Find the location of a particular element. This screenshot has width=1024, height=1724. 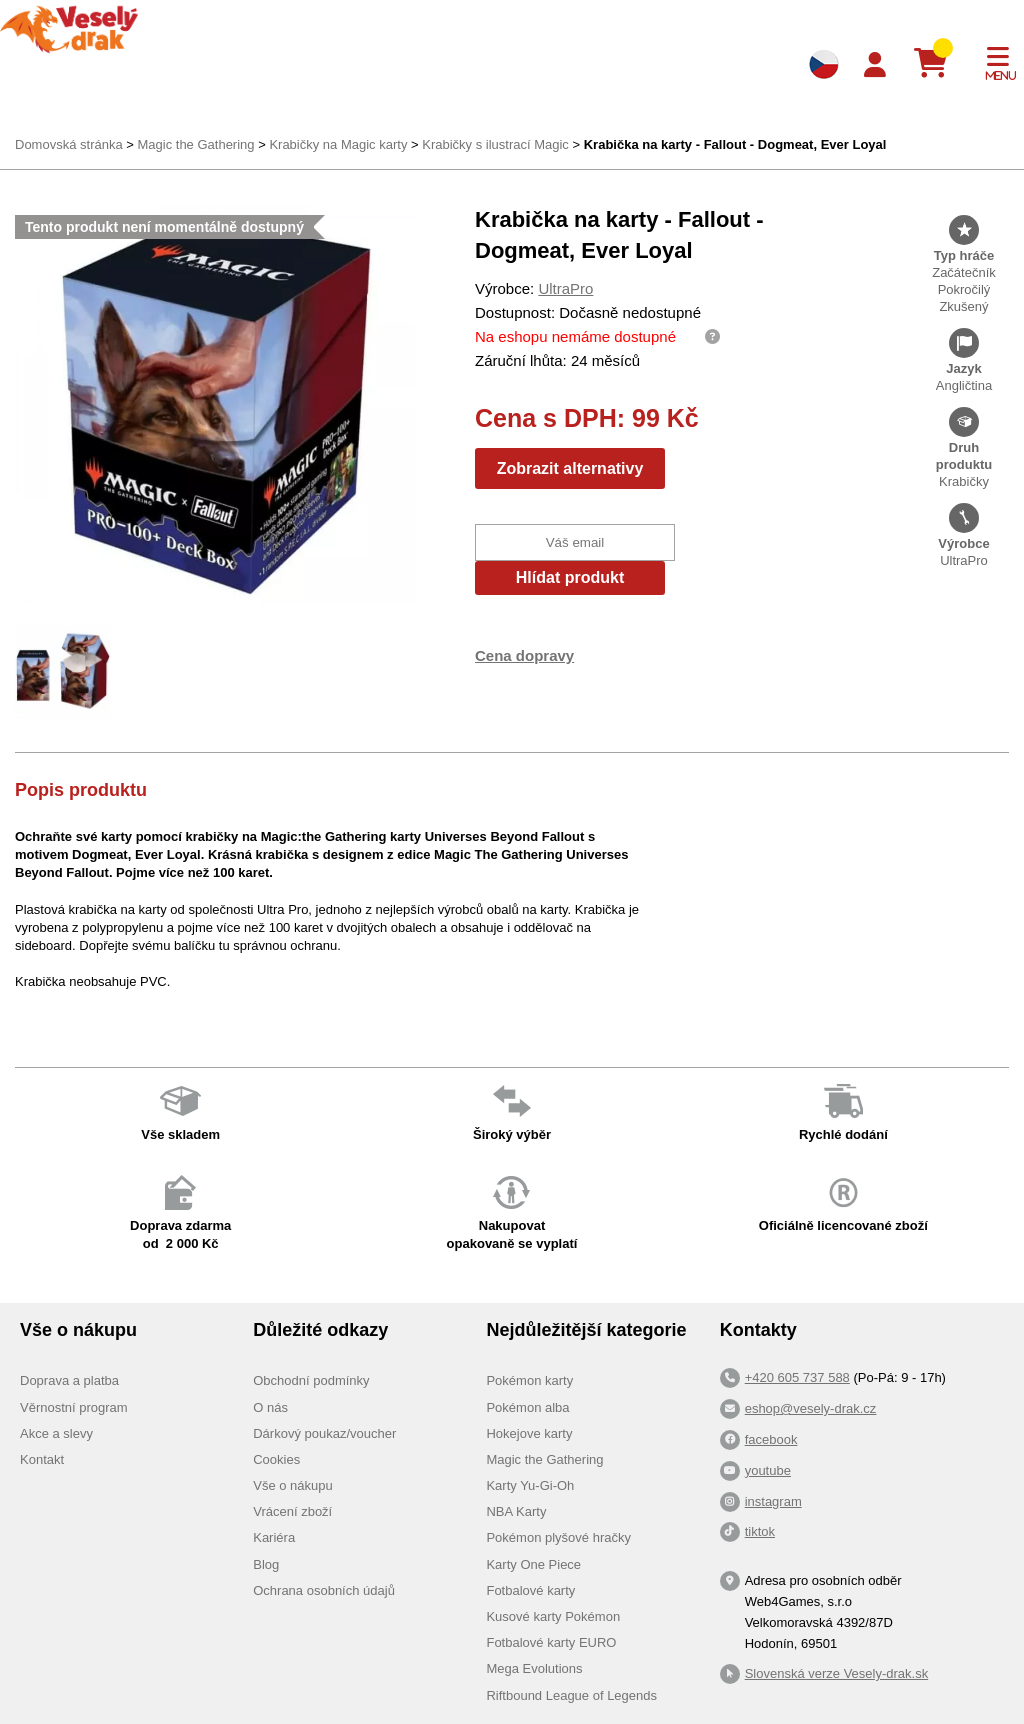

Slovenská verze Vesely-drak.sk is located at coordinates (837, 1673).